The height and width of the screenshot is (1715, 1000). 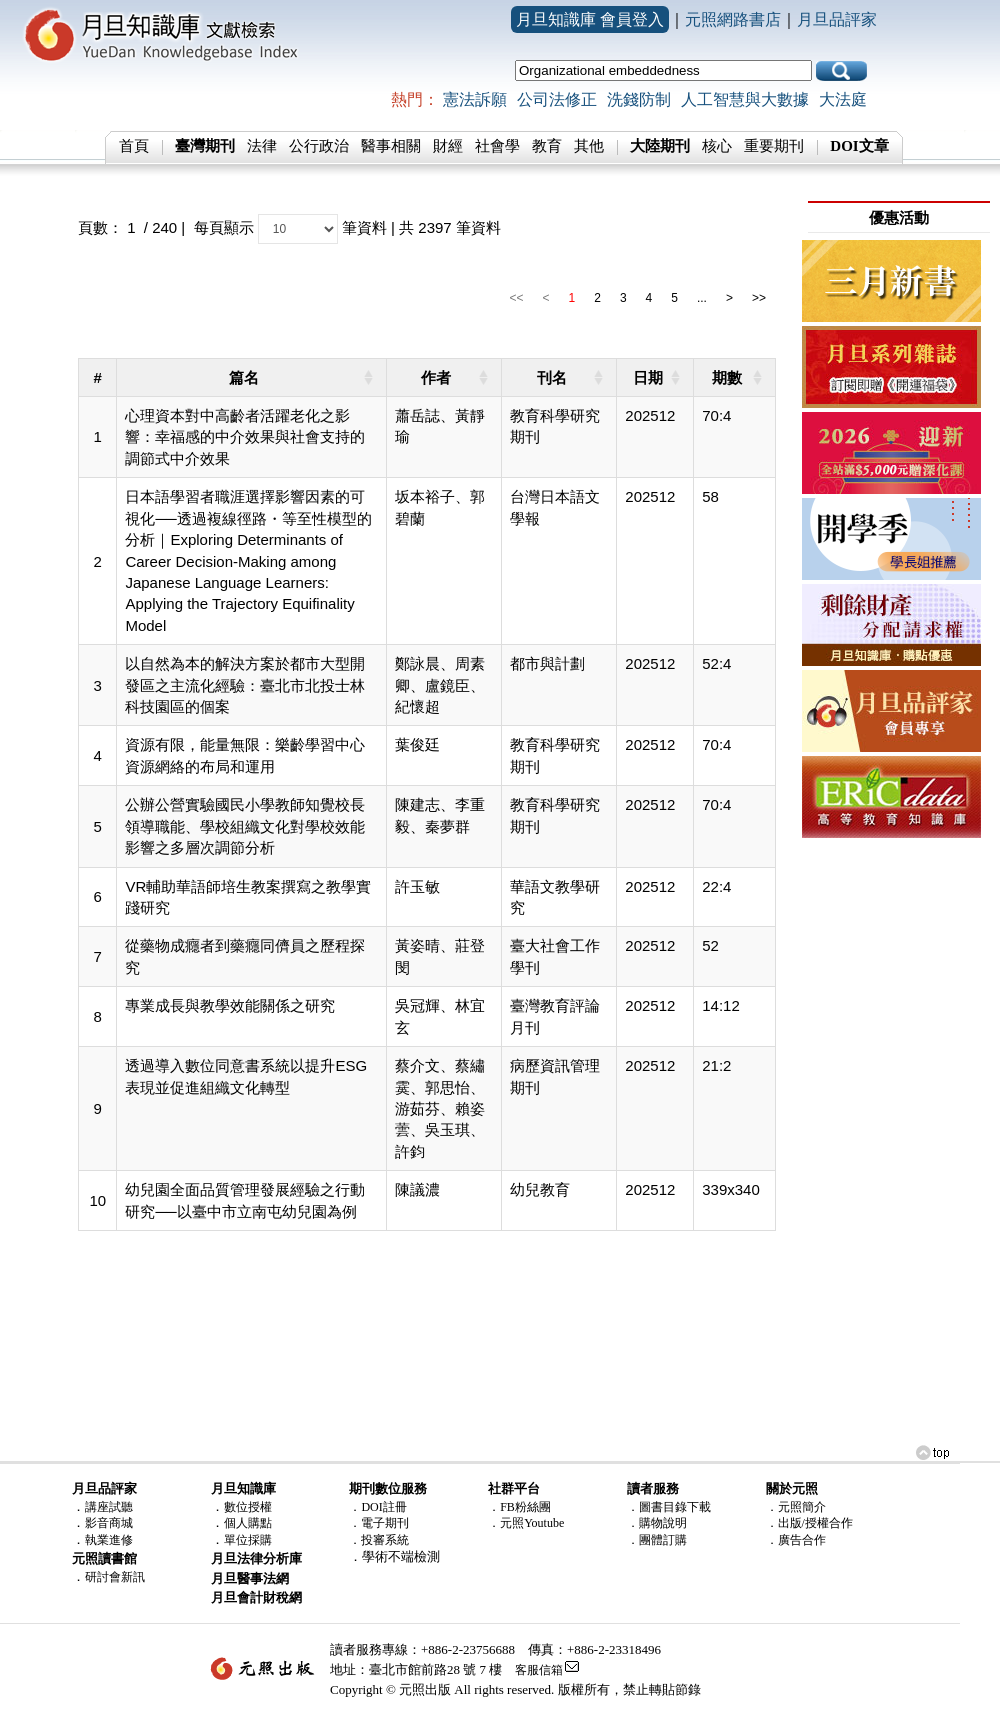 What do you see at coordinates (547, 146) in the screenshot?
I see `教育` at bounding box center [547, 146].